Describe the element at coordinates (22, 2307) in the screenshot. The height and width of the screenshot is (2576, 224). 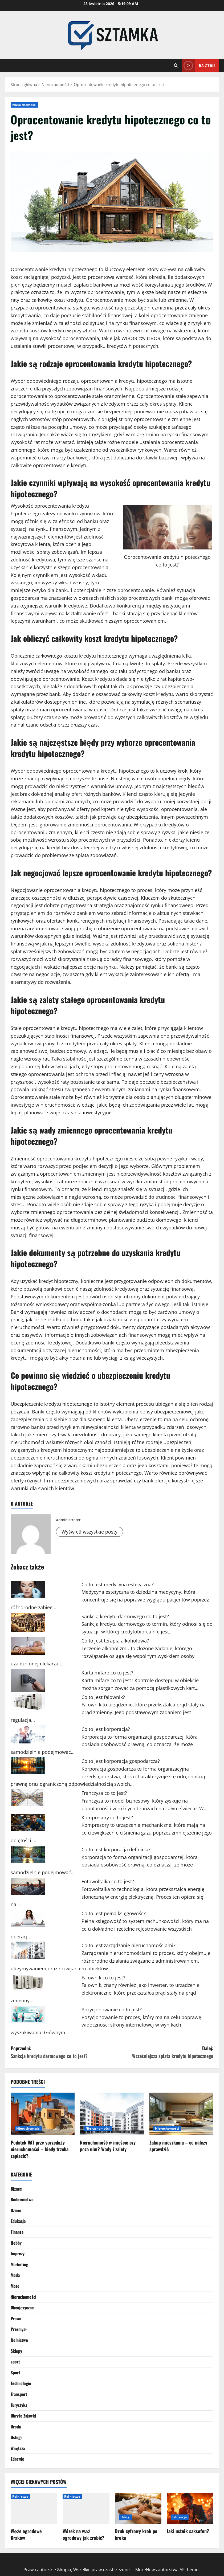
I see `Obcojęzyczne` at that location.